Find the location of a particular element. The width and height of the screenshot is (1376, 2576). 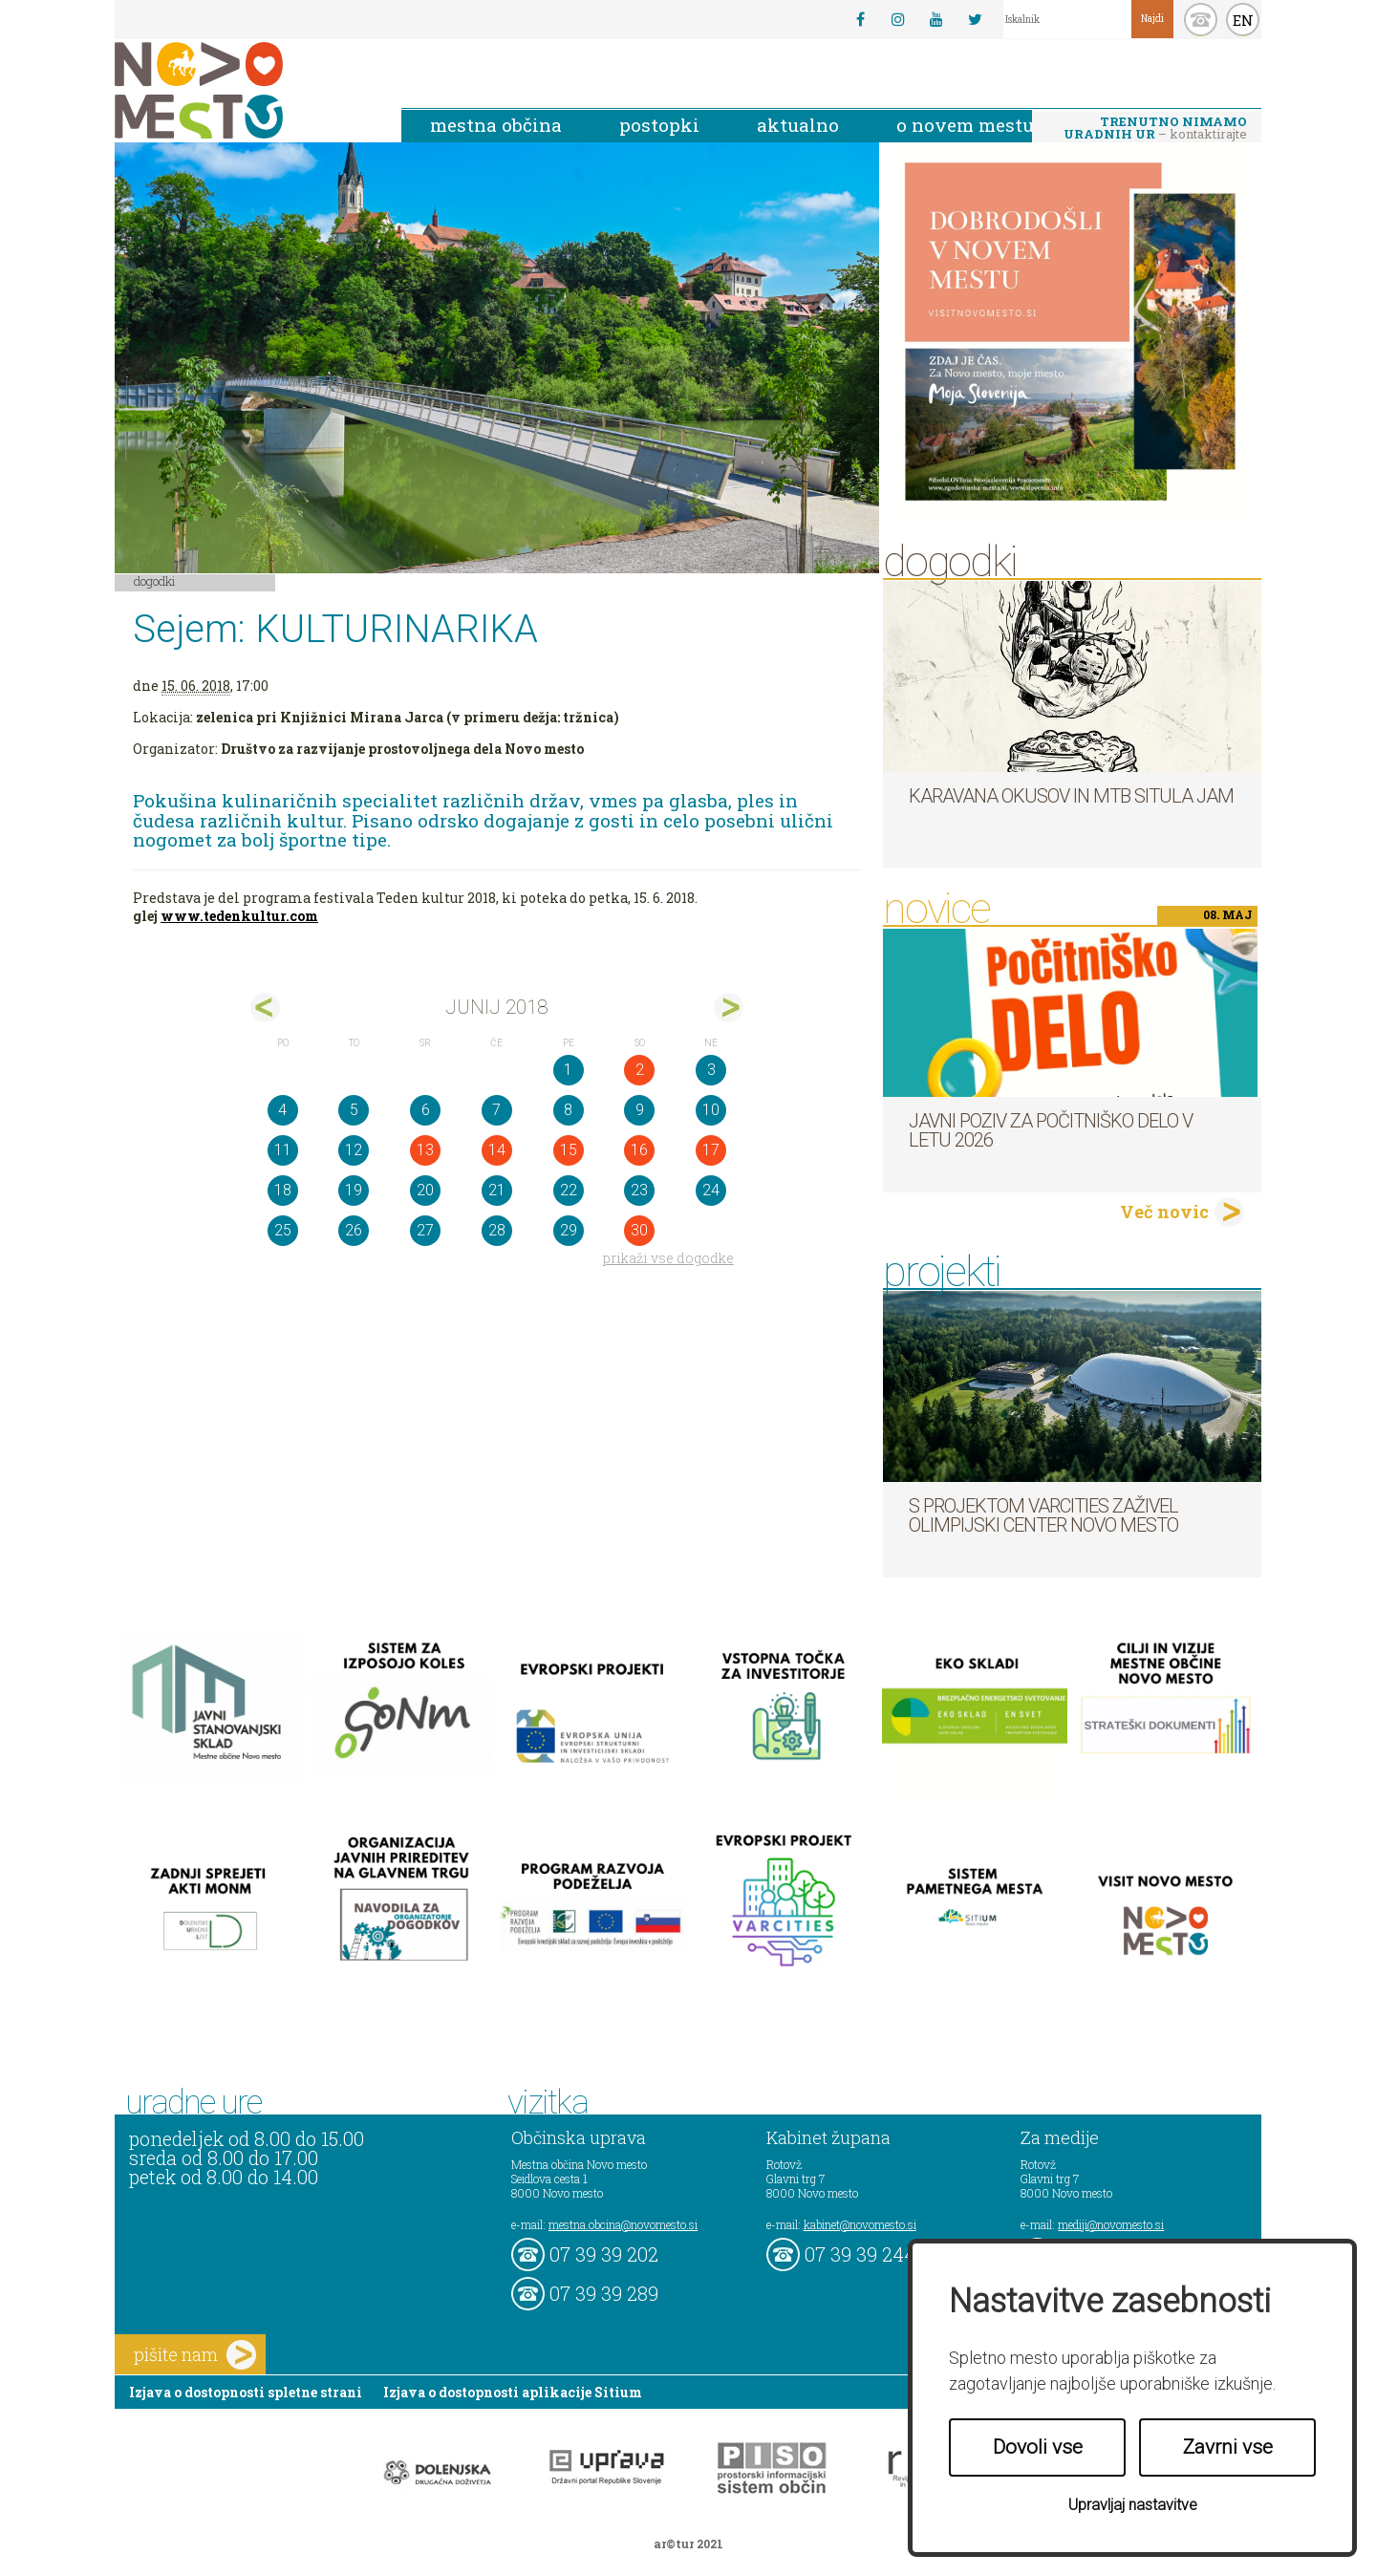

30 is located at coordinates (639, 1230).